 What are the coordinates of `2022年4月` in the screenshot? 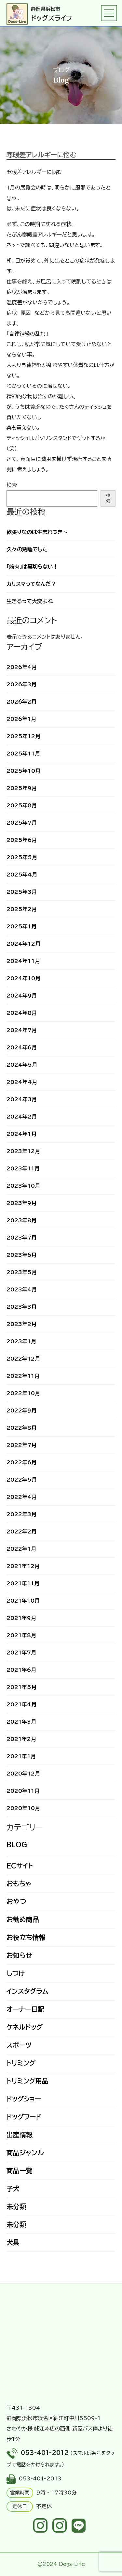 It's located at (22, 1497).